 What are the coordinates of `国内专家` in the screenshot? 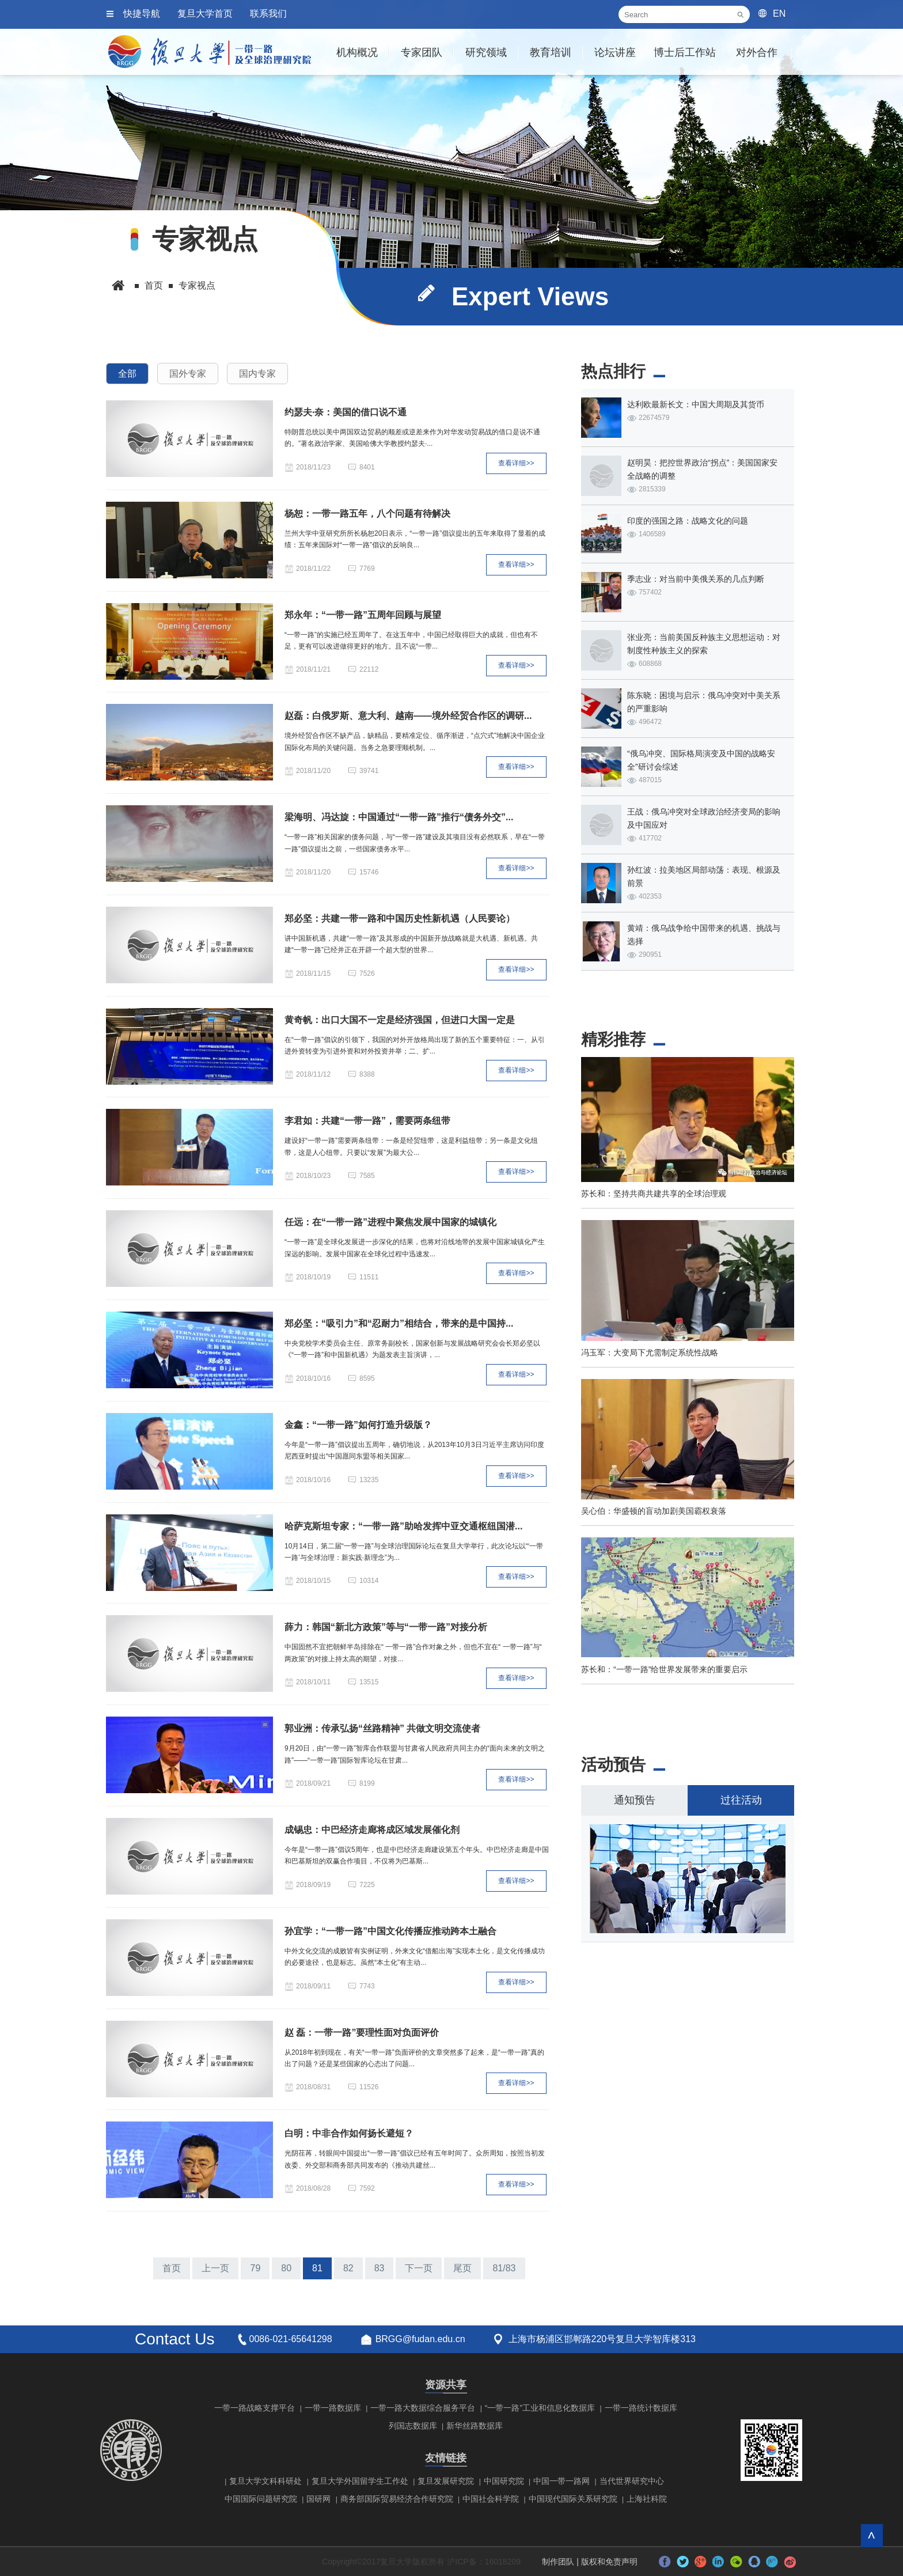 It's located at (257, 373).